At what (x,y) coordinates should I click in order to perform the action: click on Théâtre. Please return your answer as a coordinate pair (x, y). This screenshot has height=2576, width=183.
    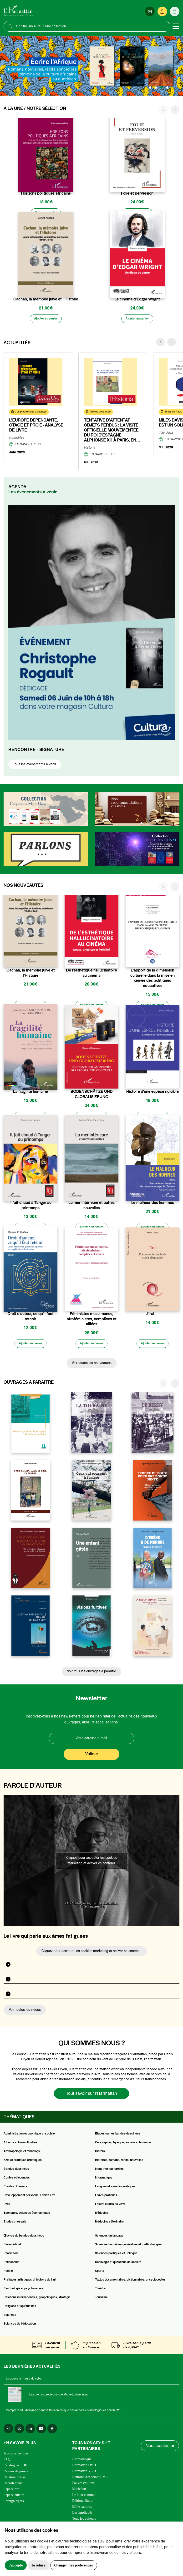
    Looking at the image, I should click on (100, 2293).